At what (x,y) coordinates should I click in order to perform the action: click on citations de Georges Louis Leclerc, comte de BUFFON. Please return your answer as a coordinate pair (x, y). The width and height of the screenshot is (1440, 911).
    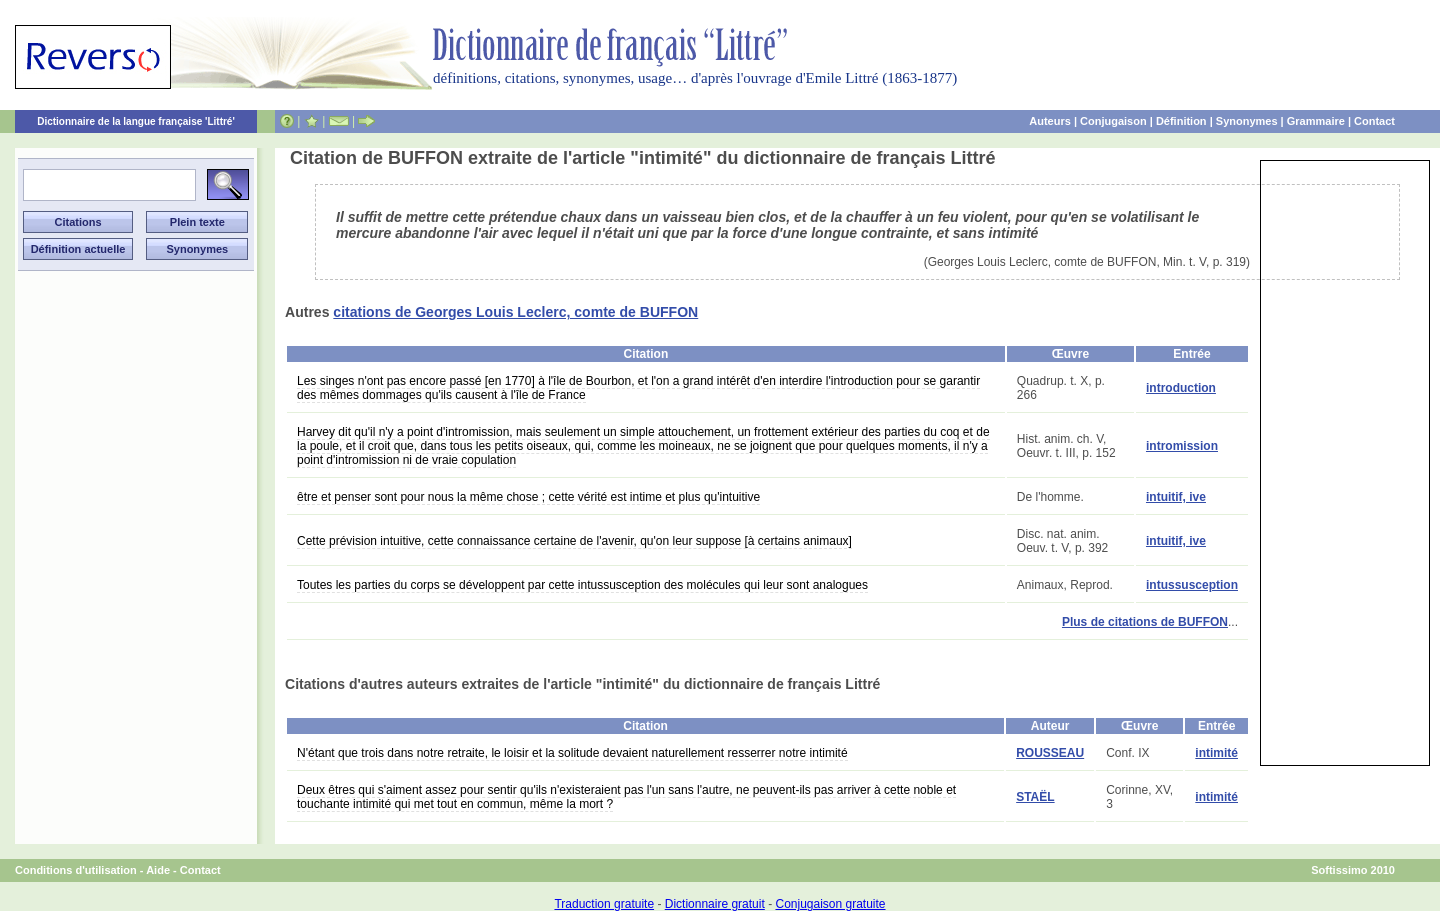
    Looking at the image, I should click on (515, 312).